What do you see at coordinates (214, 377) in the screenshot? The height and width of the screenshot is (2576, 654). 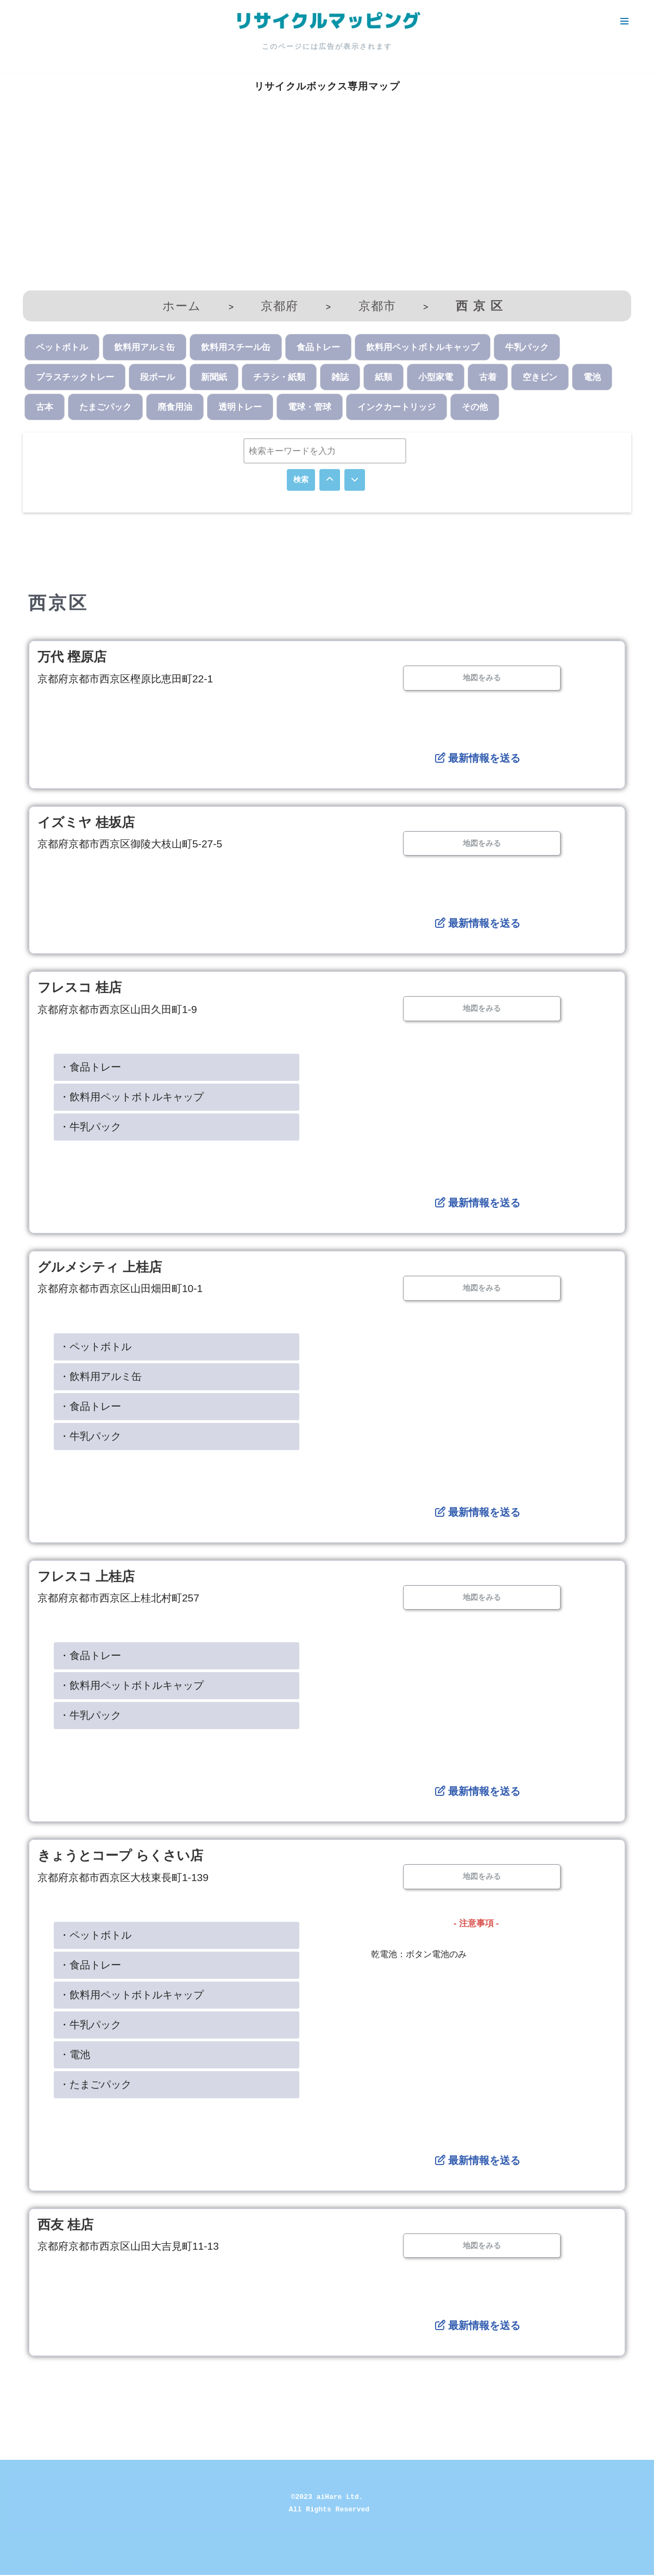 I see `新聞紙` at bounding box center [214, 377].